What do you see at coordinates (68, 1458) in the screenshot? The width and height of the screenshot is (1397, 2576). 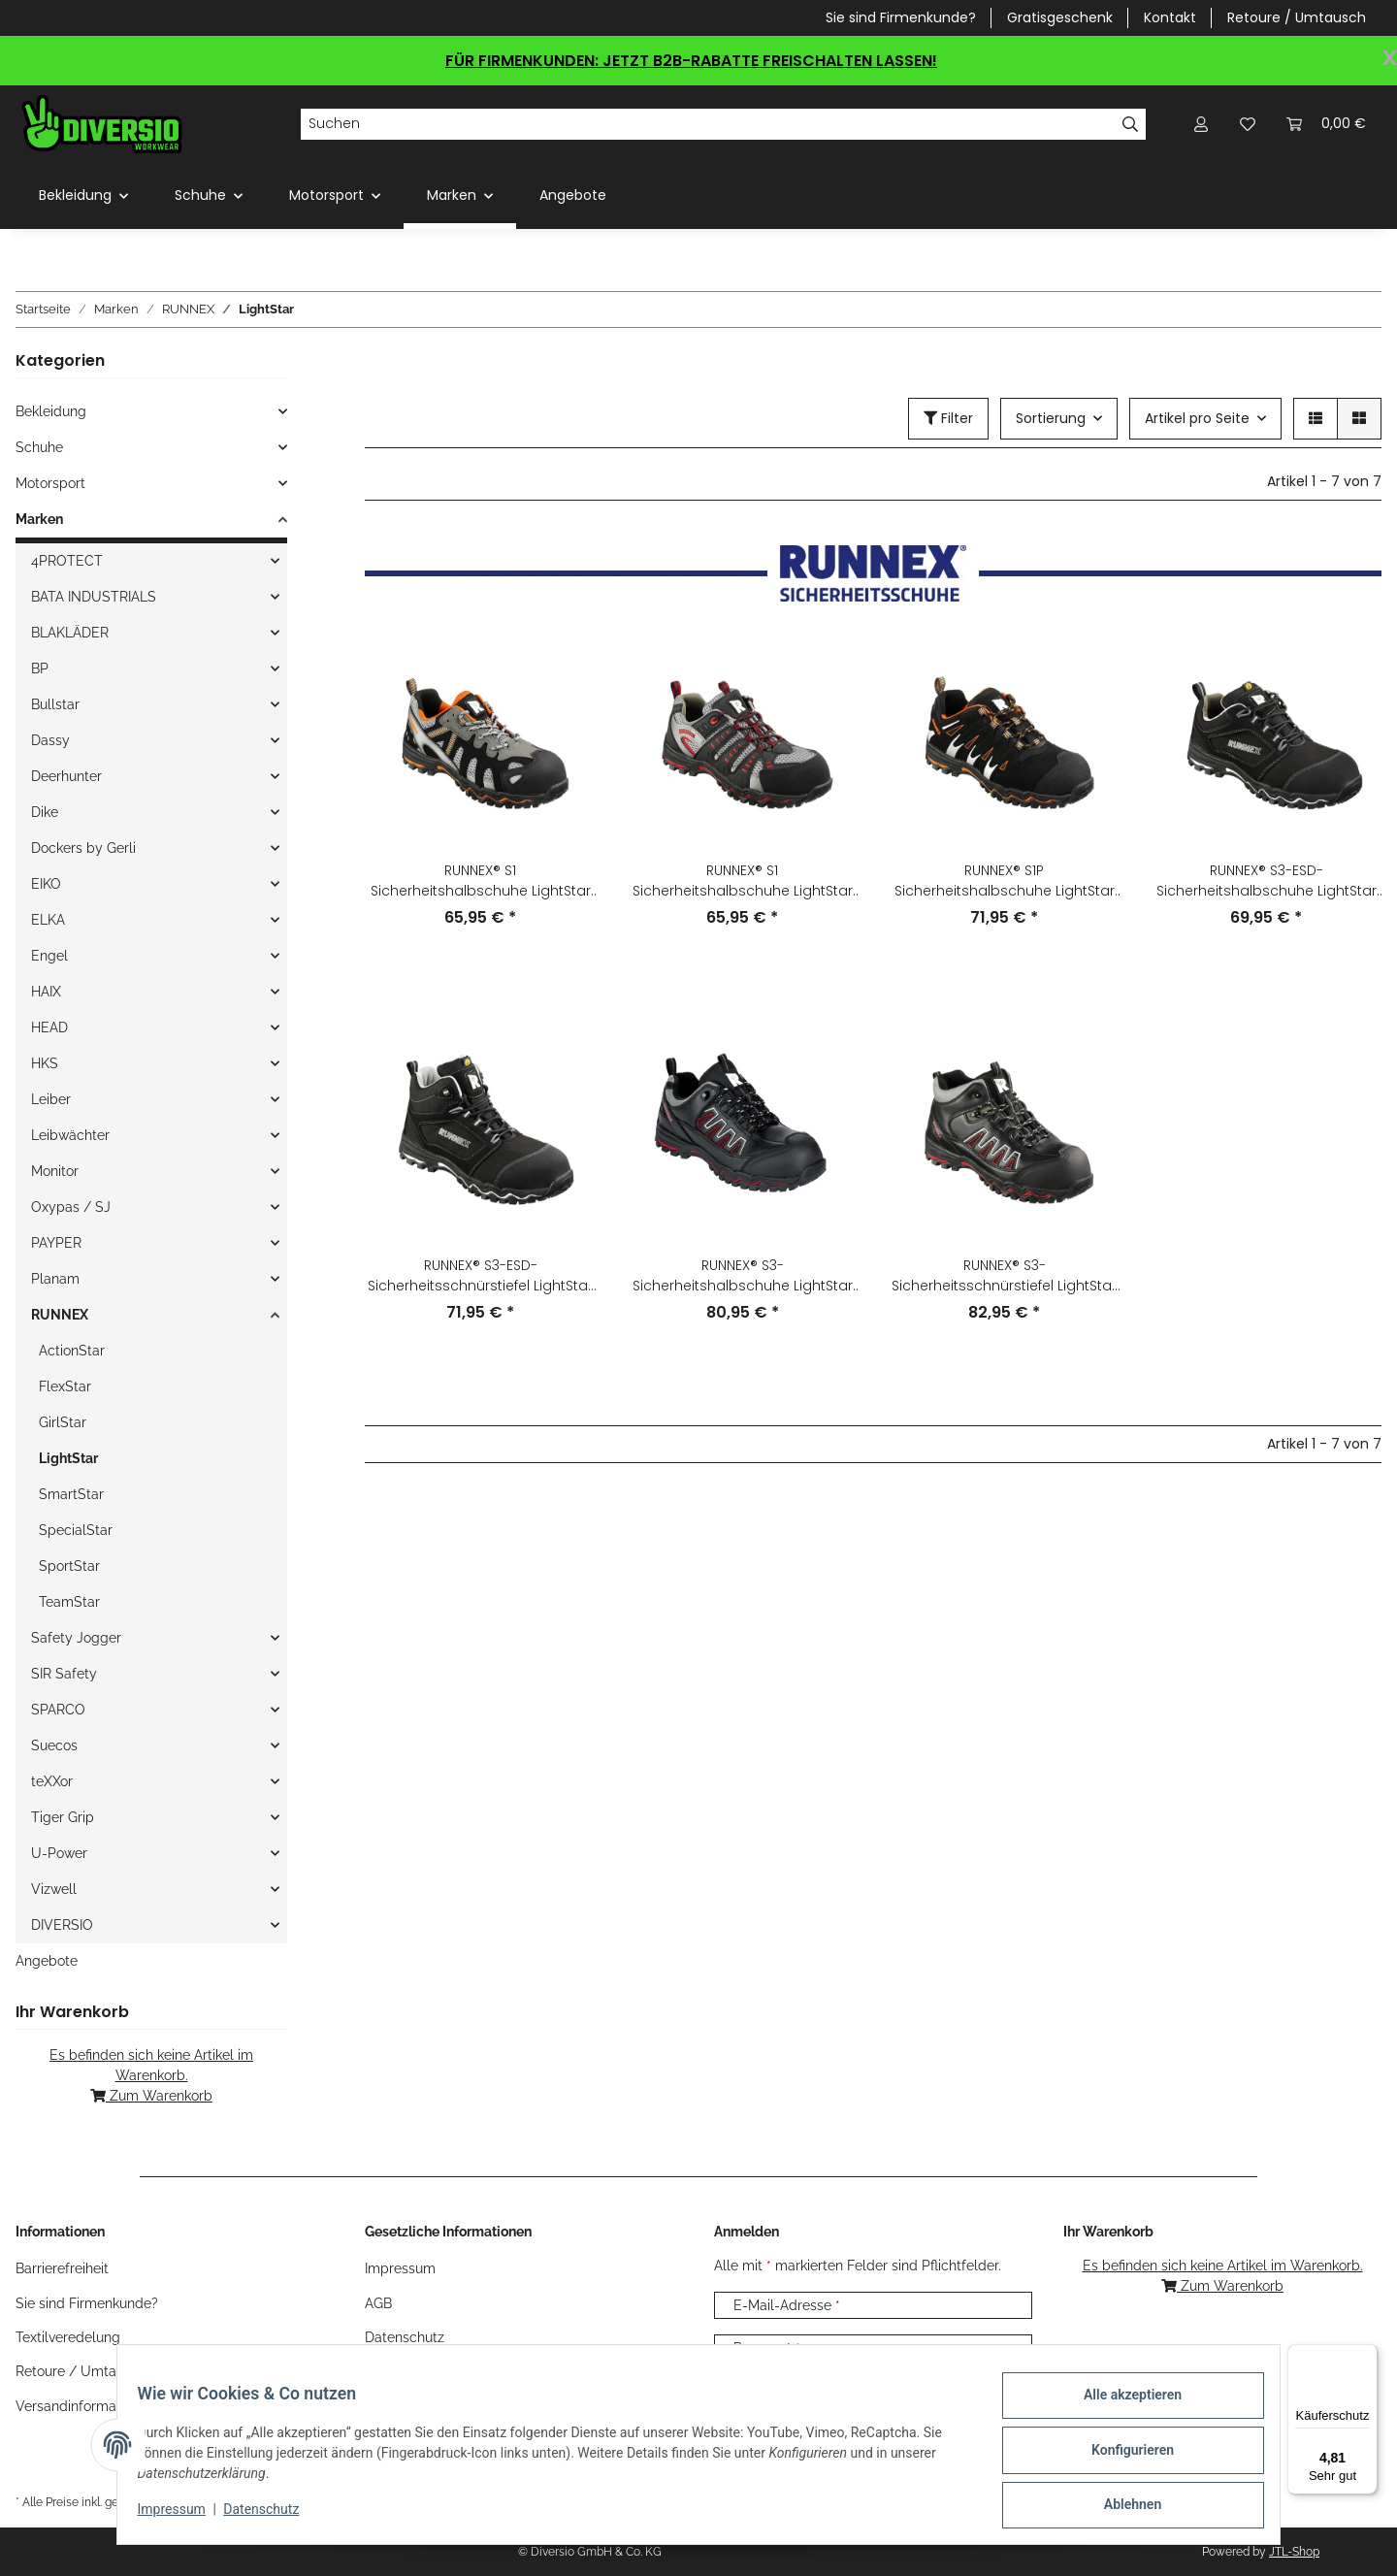 I see `LightStar` at bounding box center [68, 1458].